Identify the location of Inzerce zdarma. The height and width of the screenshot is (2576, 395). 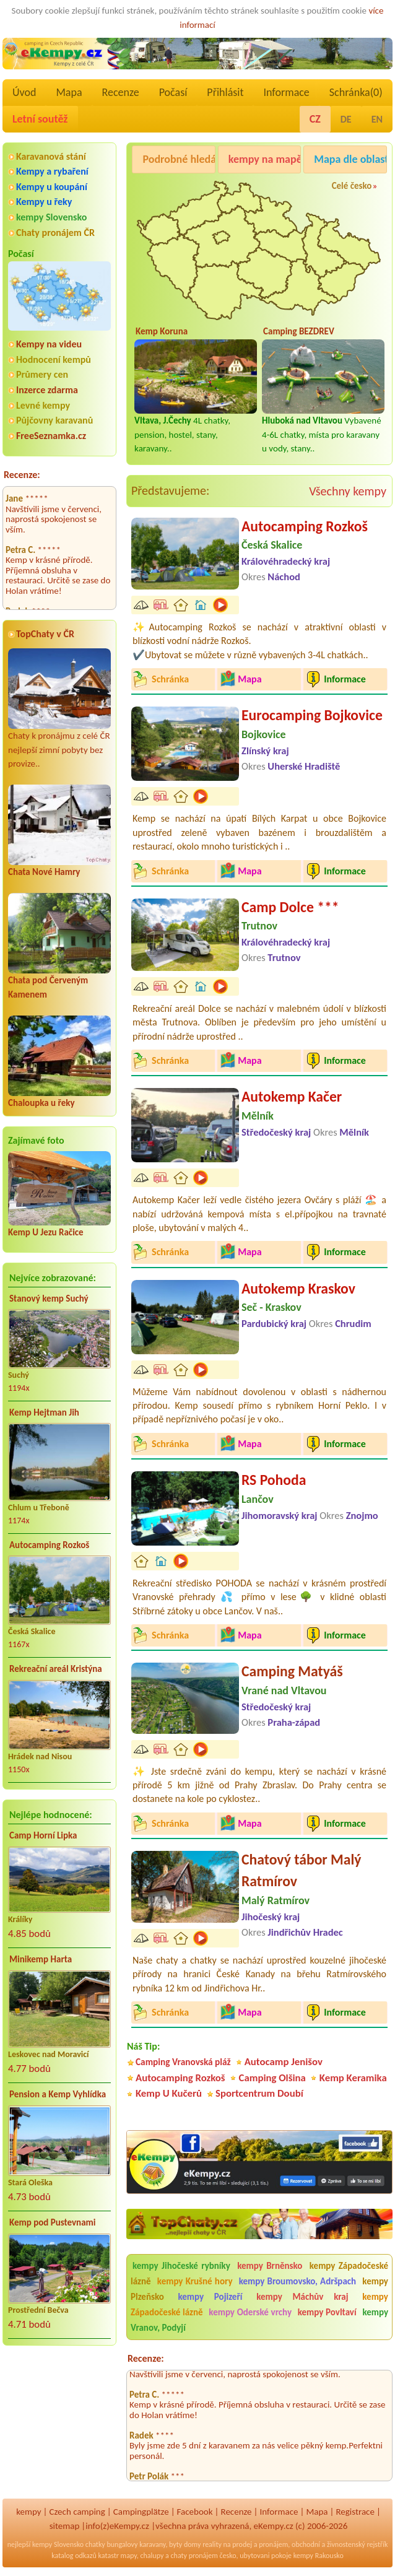
(47, 390).